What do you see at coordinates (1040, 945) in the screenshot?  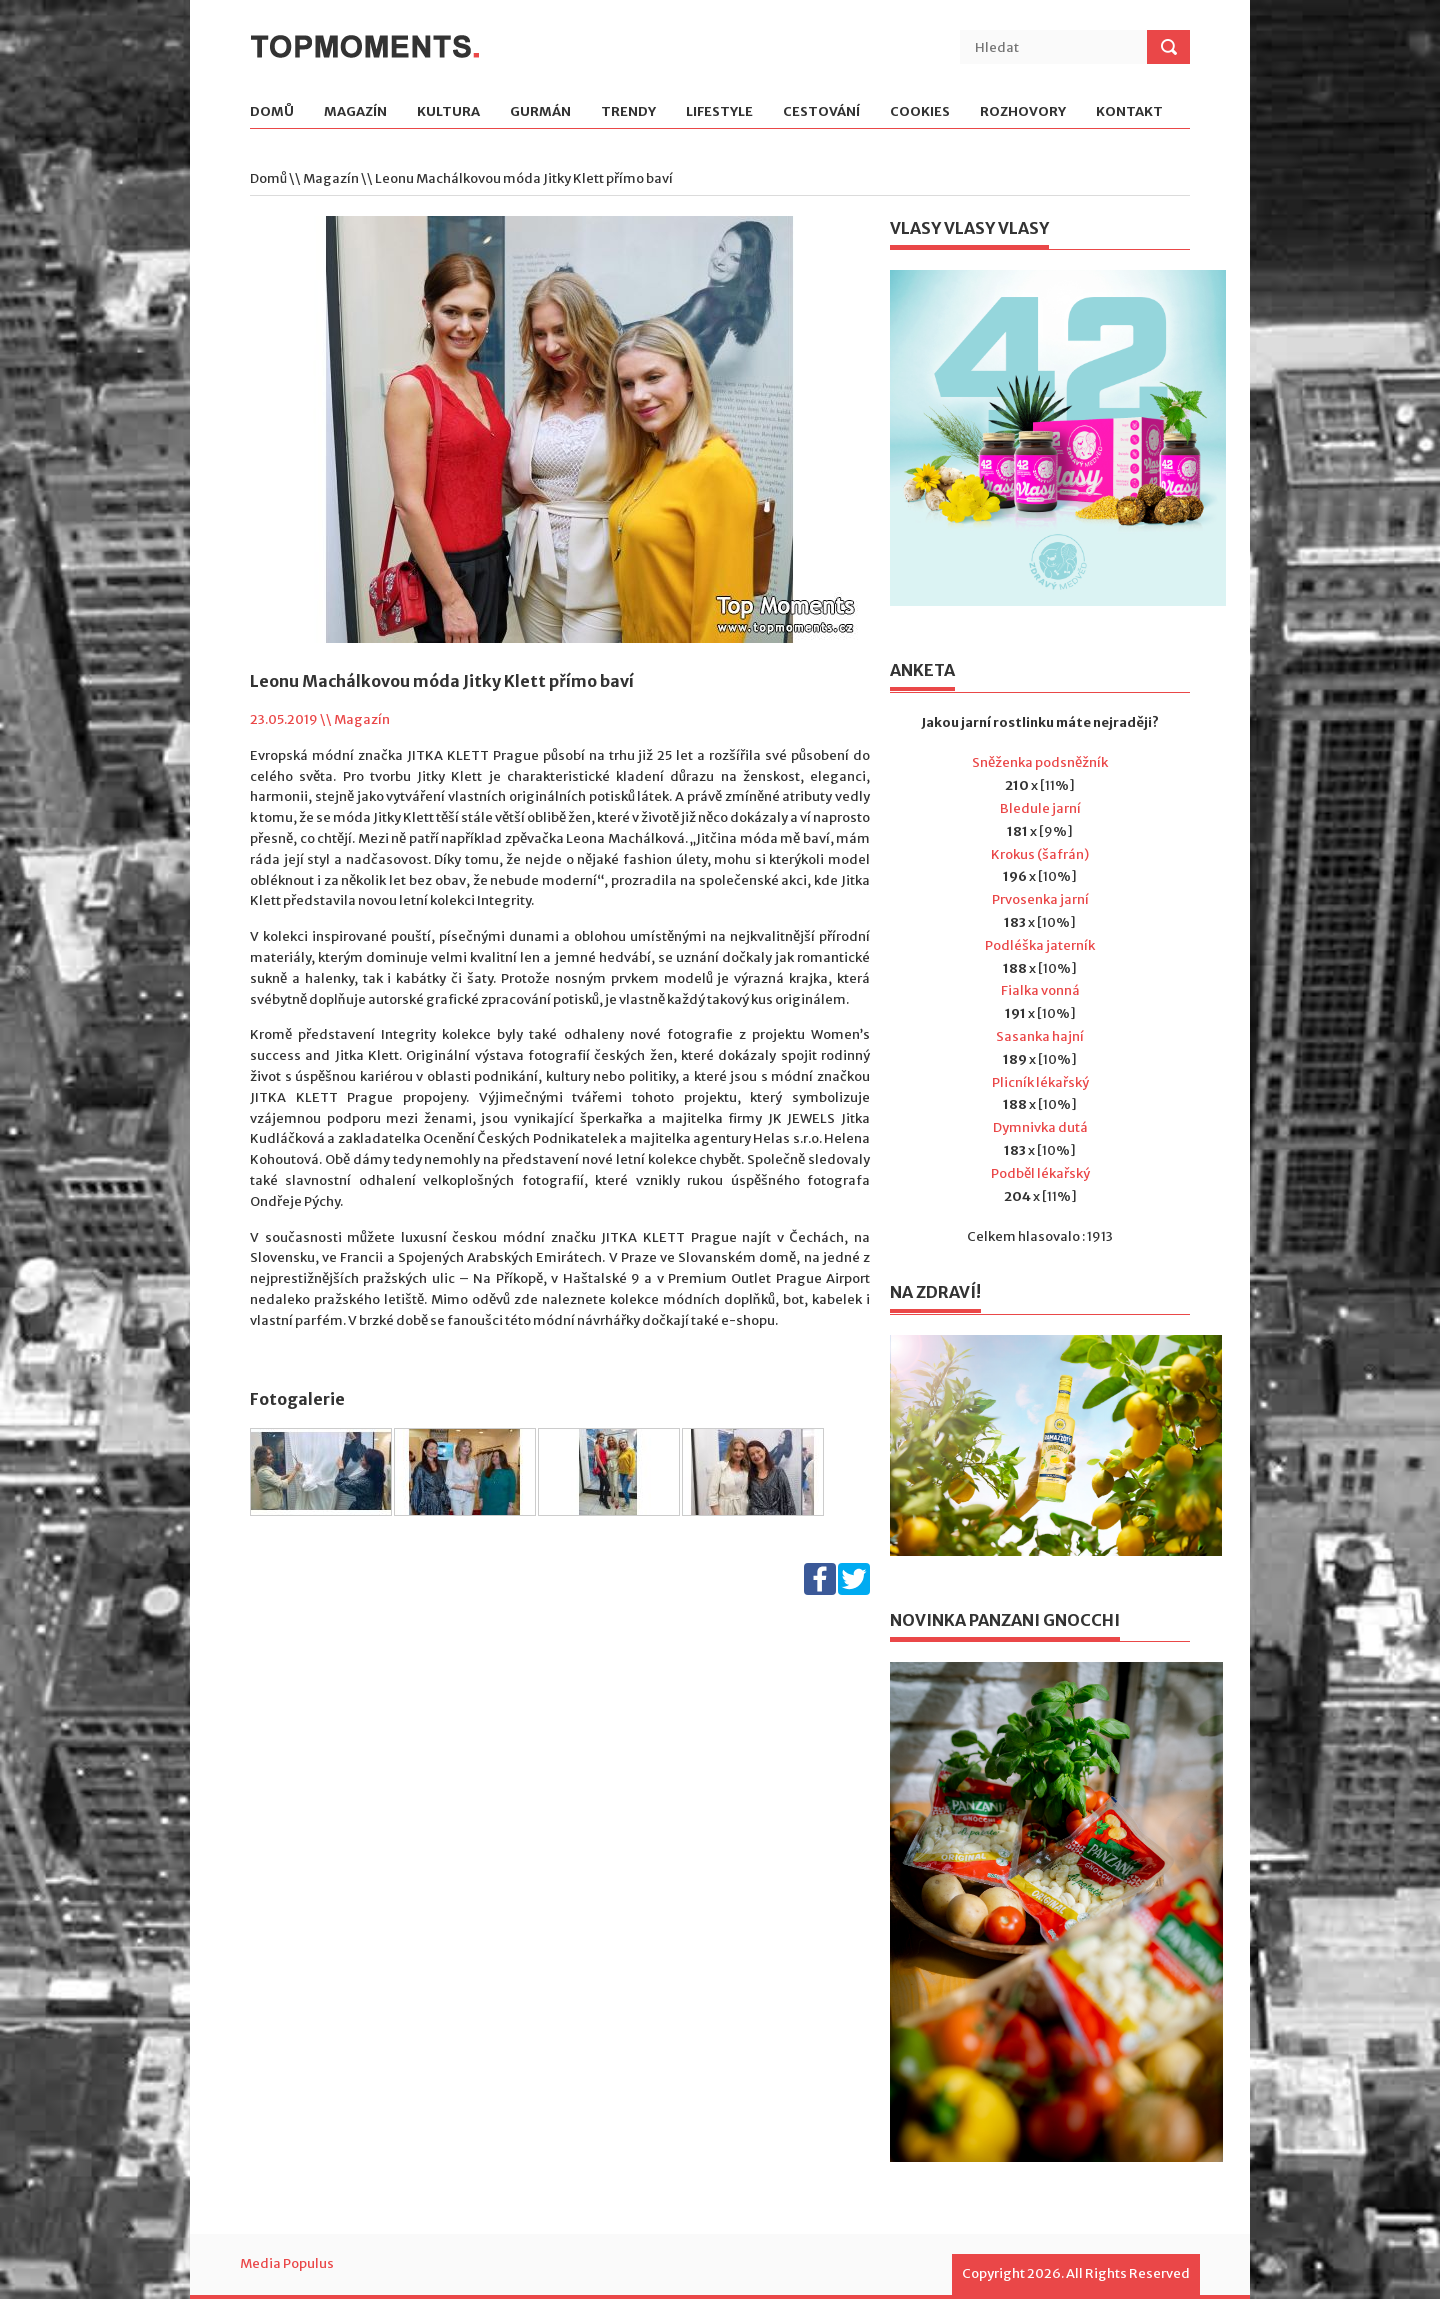 I see `Podléška jaterník` at bounding box center [1040, 945].